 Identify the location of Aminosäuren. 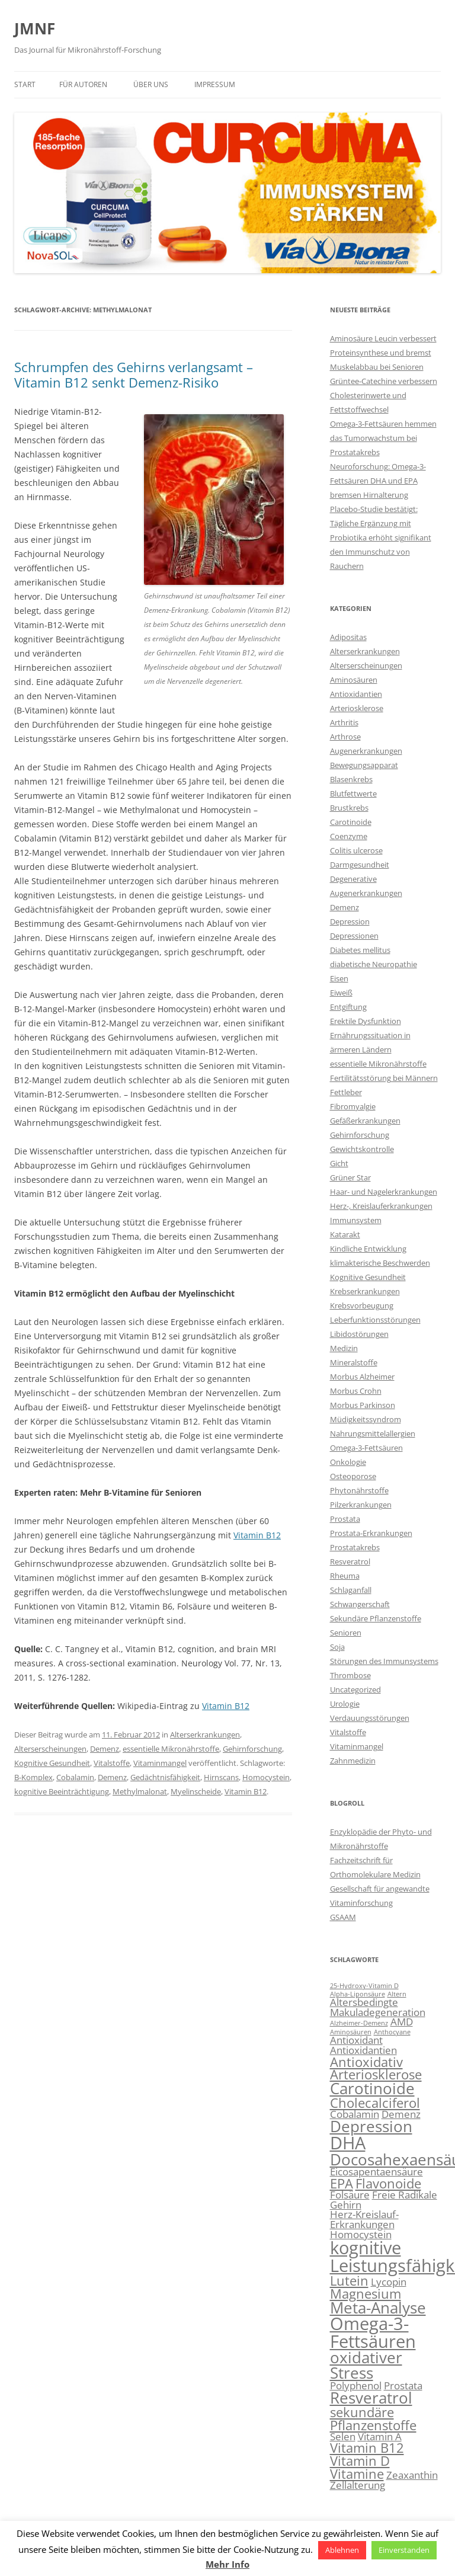
(353, 679).